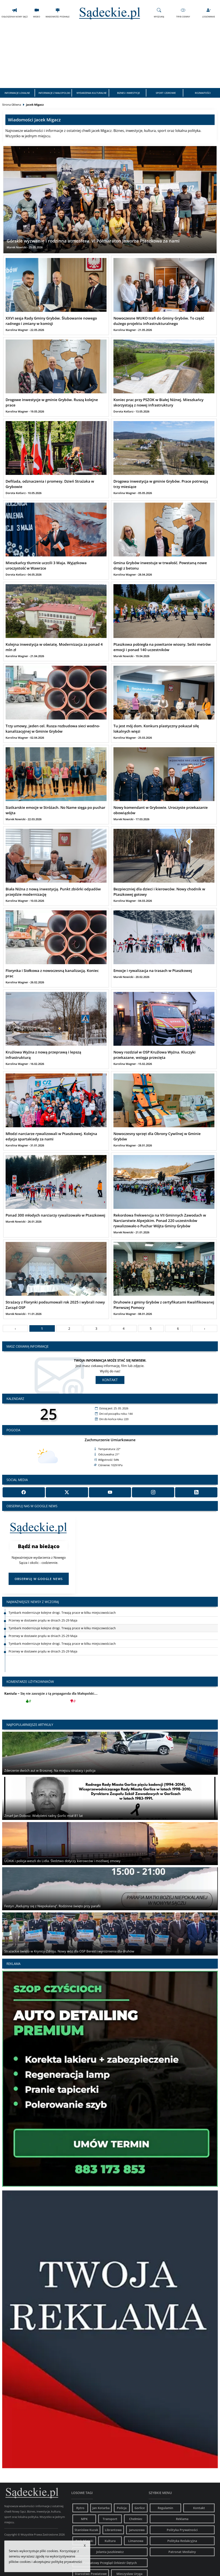 Image resolution: width=220 pixels, height=2576 pixels. I want to click on › [Next »], so click(204, 1328).